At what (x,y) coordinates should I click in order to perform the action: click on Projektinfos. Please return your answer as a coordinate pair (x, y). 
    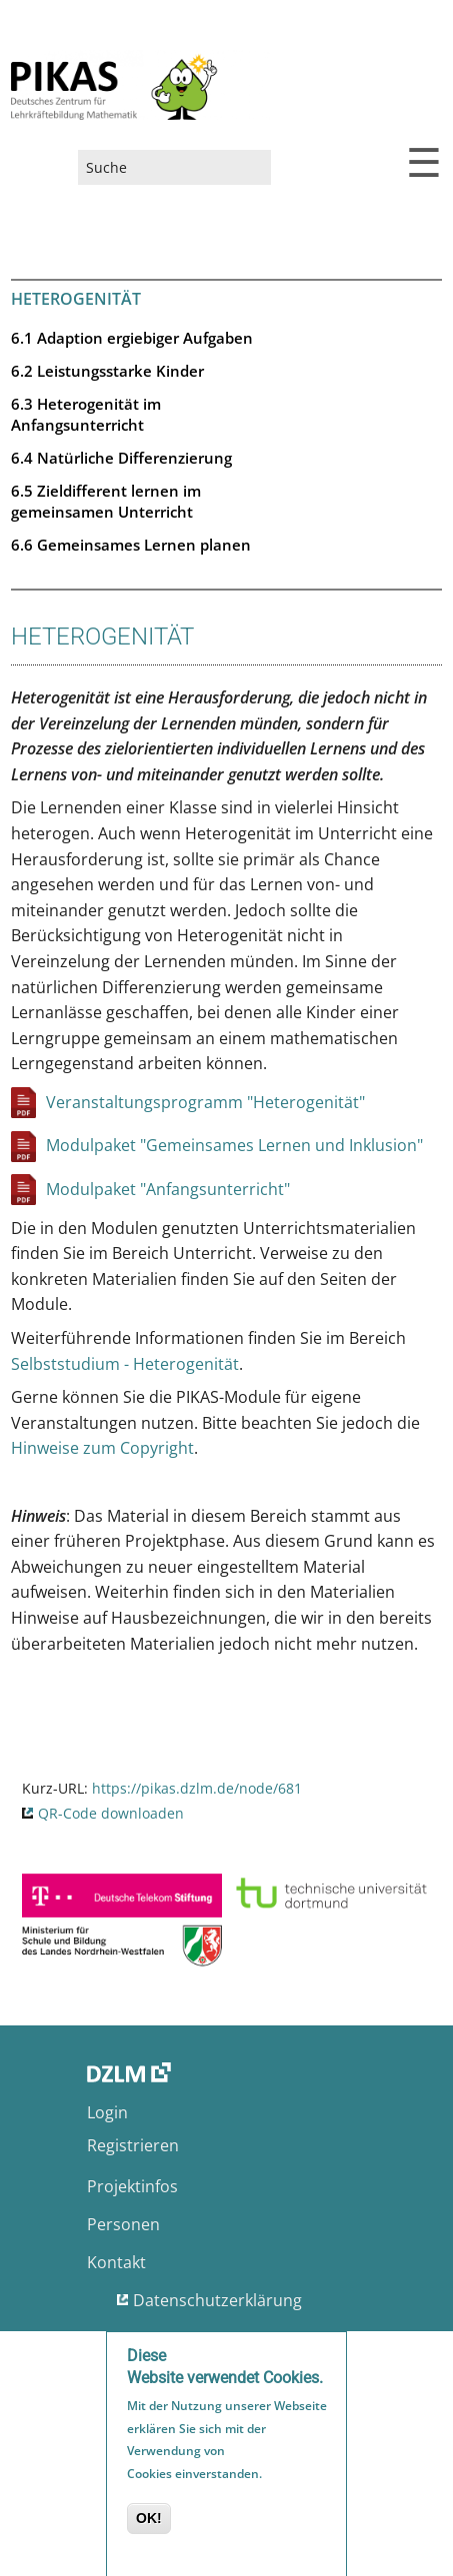
    Looking at the image, I should click on (132, 2186).